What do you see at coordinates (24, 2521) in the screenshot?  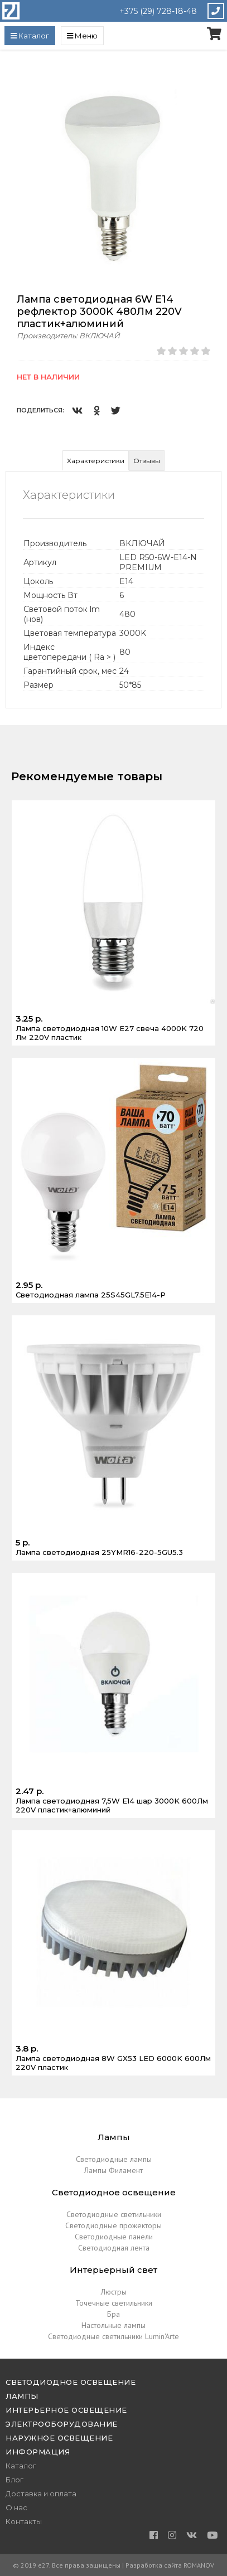 I see `Контакты` at bounding box center [24, 2521].